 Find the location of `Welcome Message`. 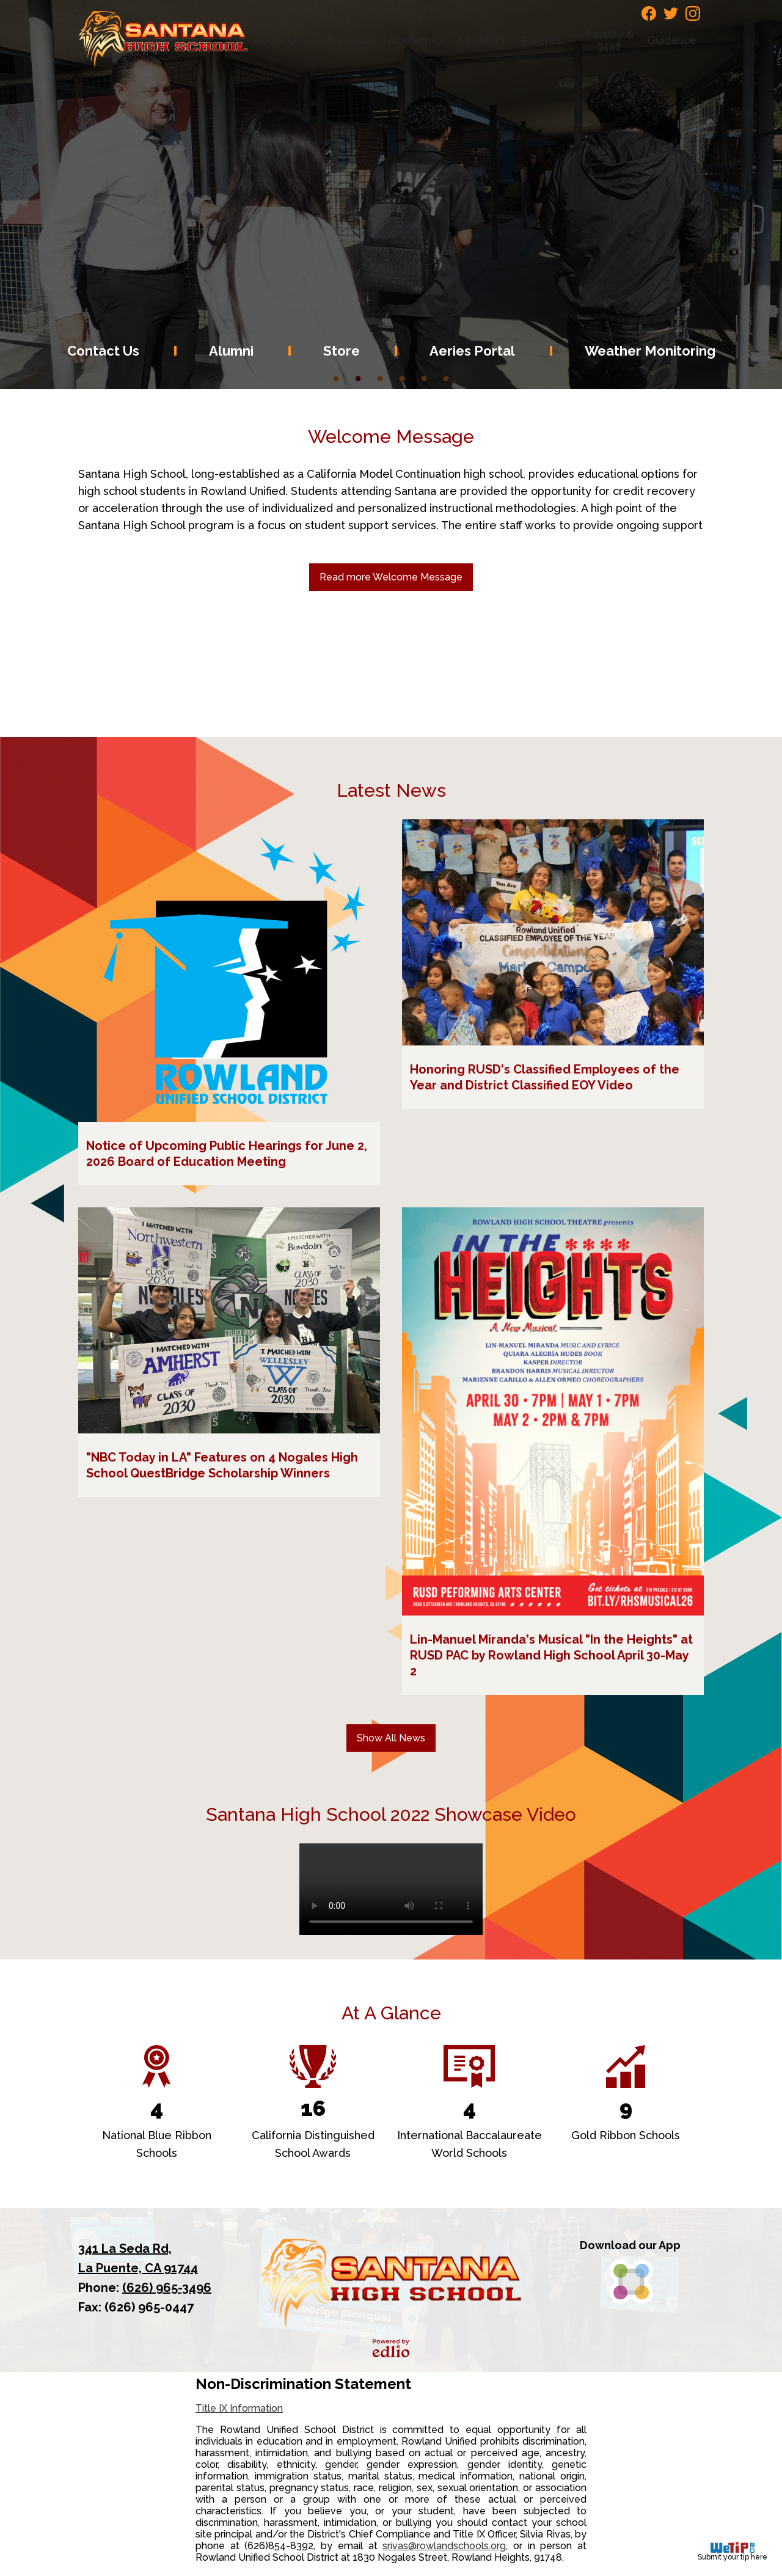

Welcome Message is located at coordinates (391, 436).